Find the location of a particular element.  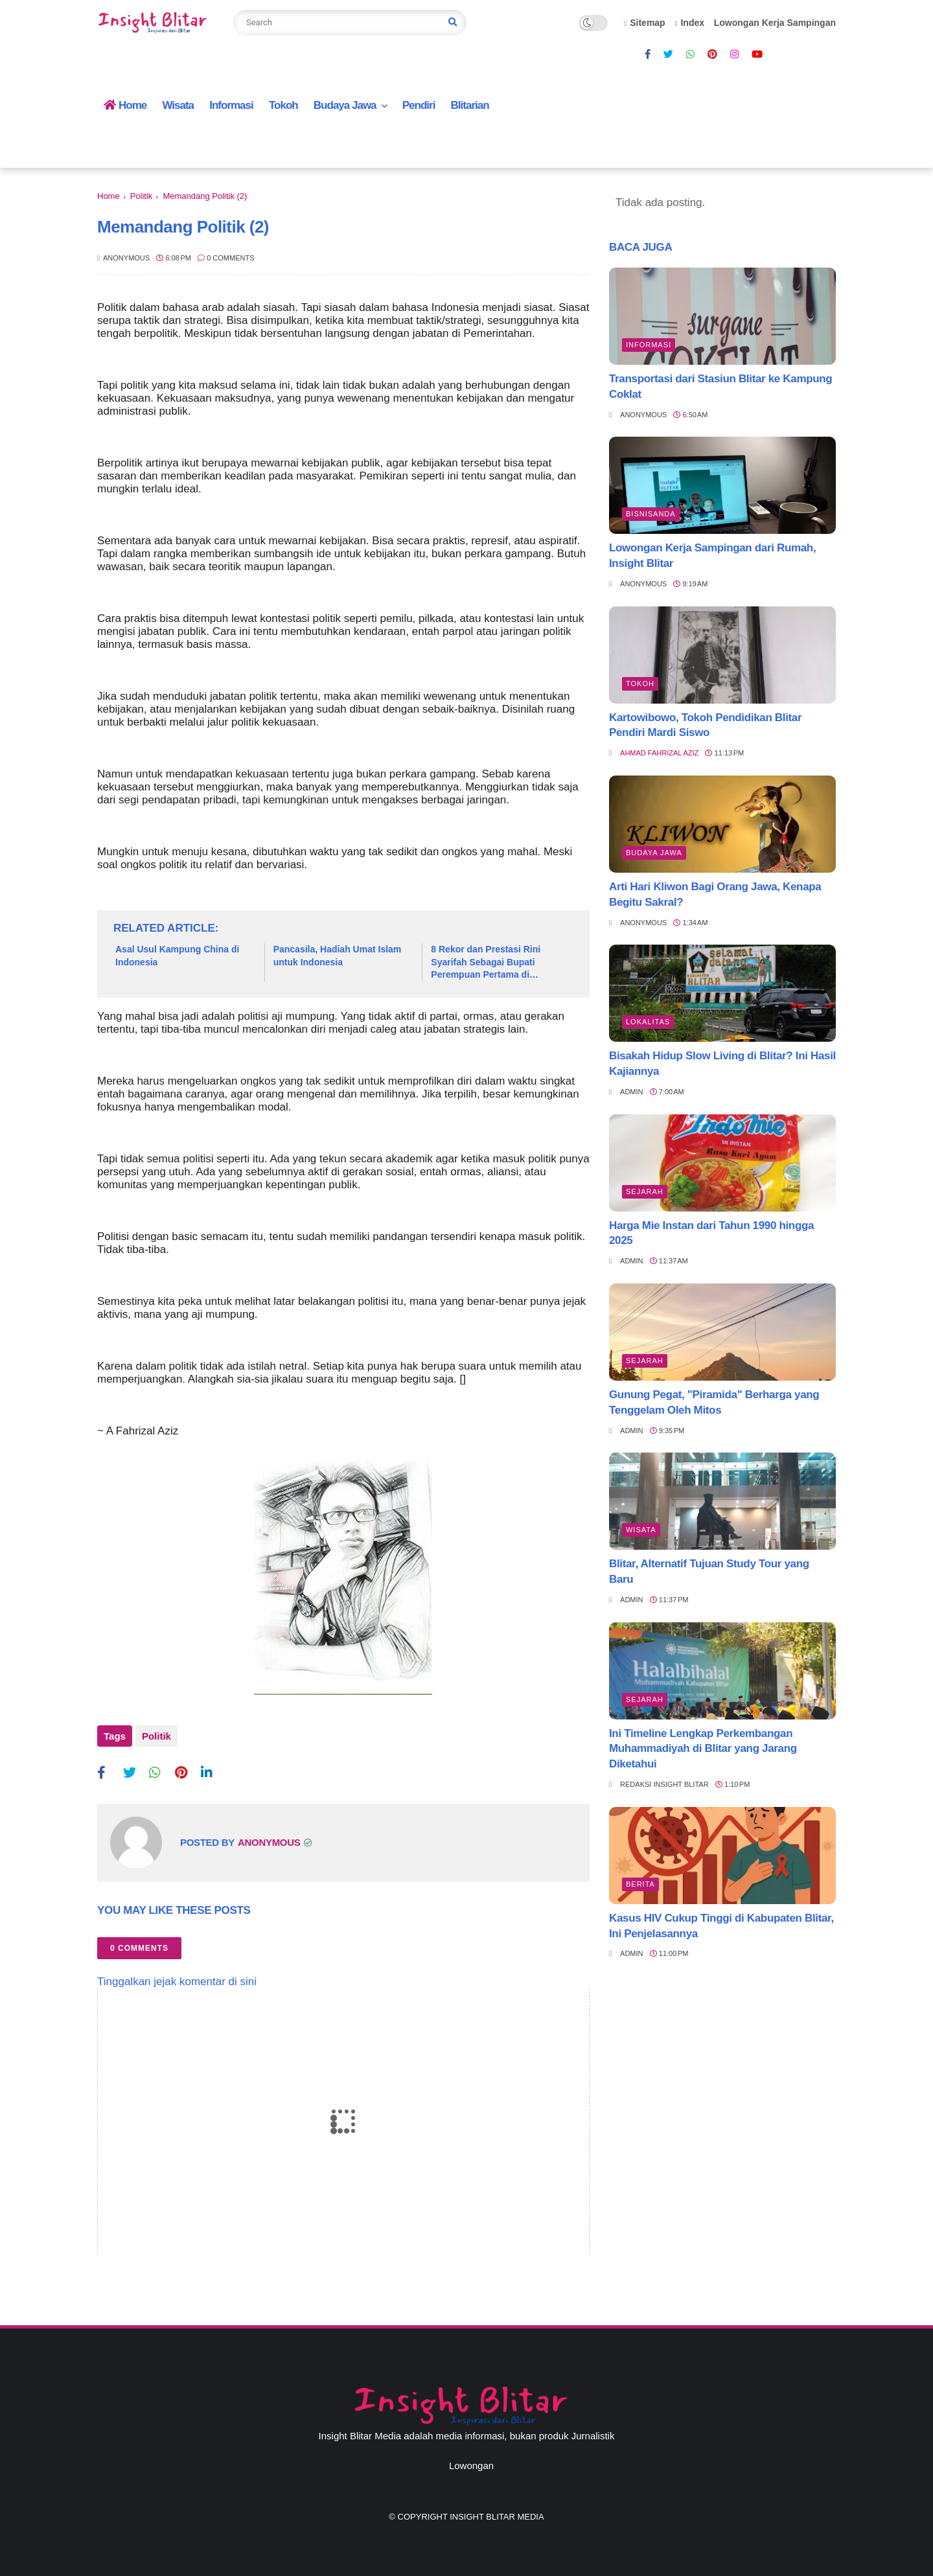

Wisata is located at coordinates (178, 105).